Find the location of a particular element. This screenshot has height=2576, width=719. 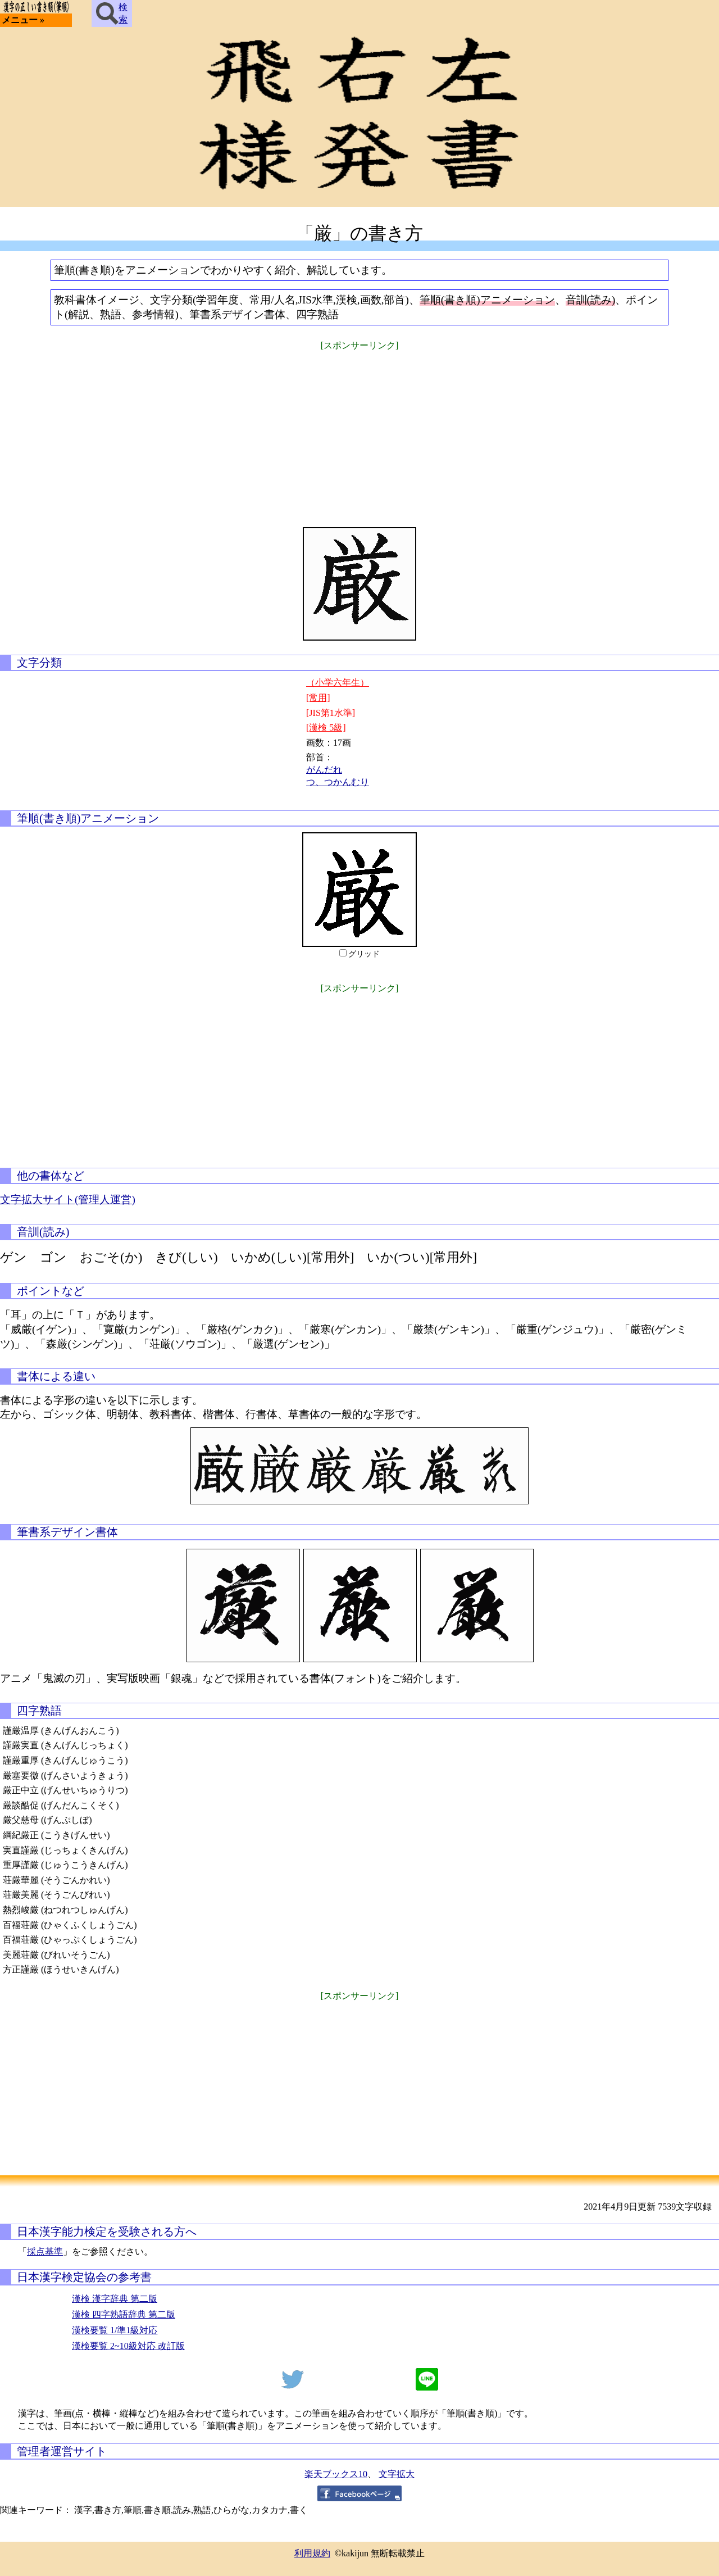

漢検 漢字辞典 第二版 is located at coordinates (114, 2298).